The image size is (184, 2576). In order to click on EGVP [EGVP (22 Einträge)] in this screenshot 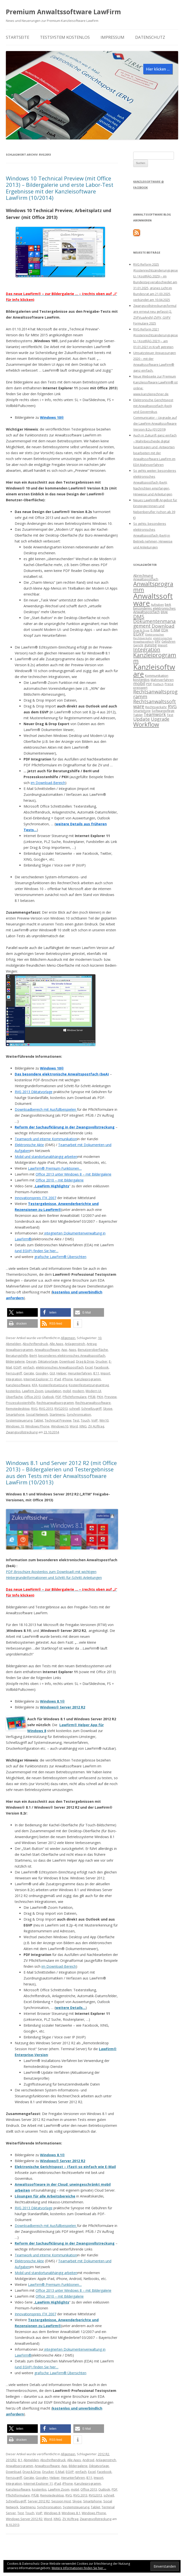, I will do `click(138, 634)`.